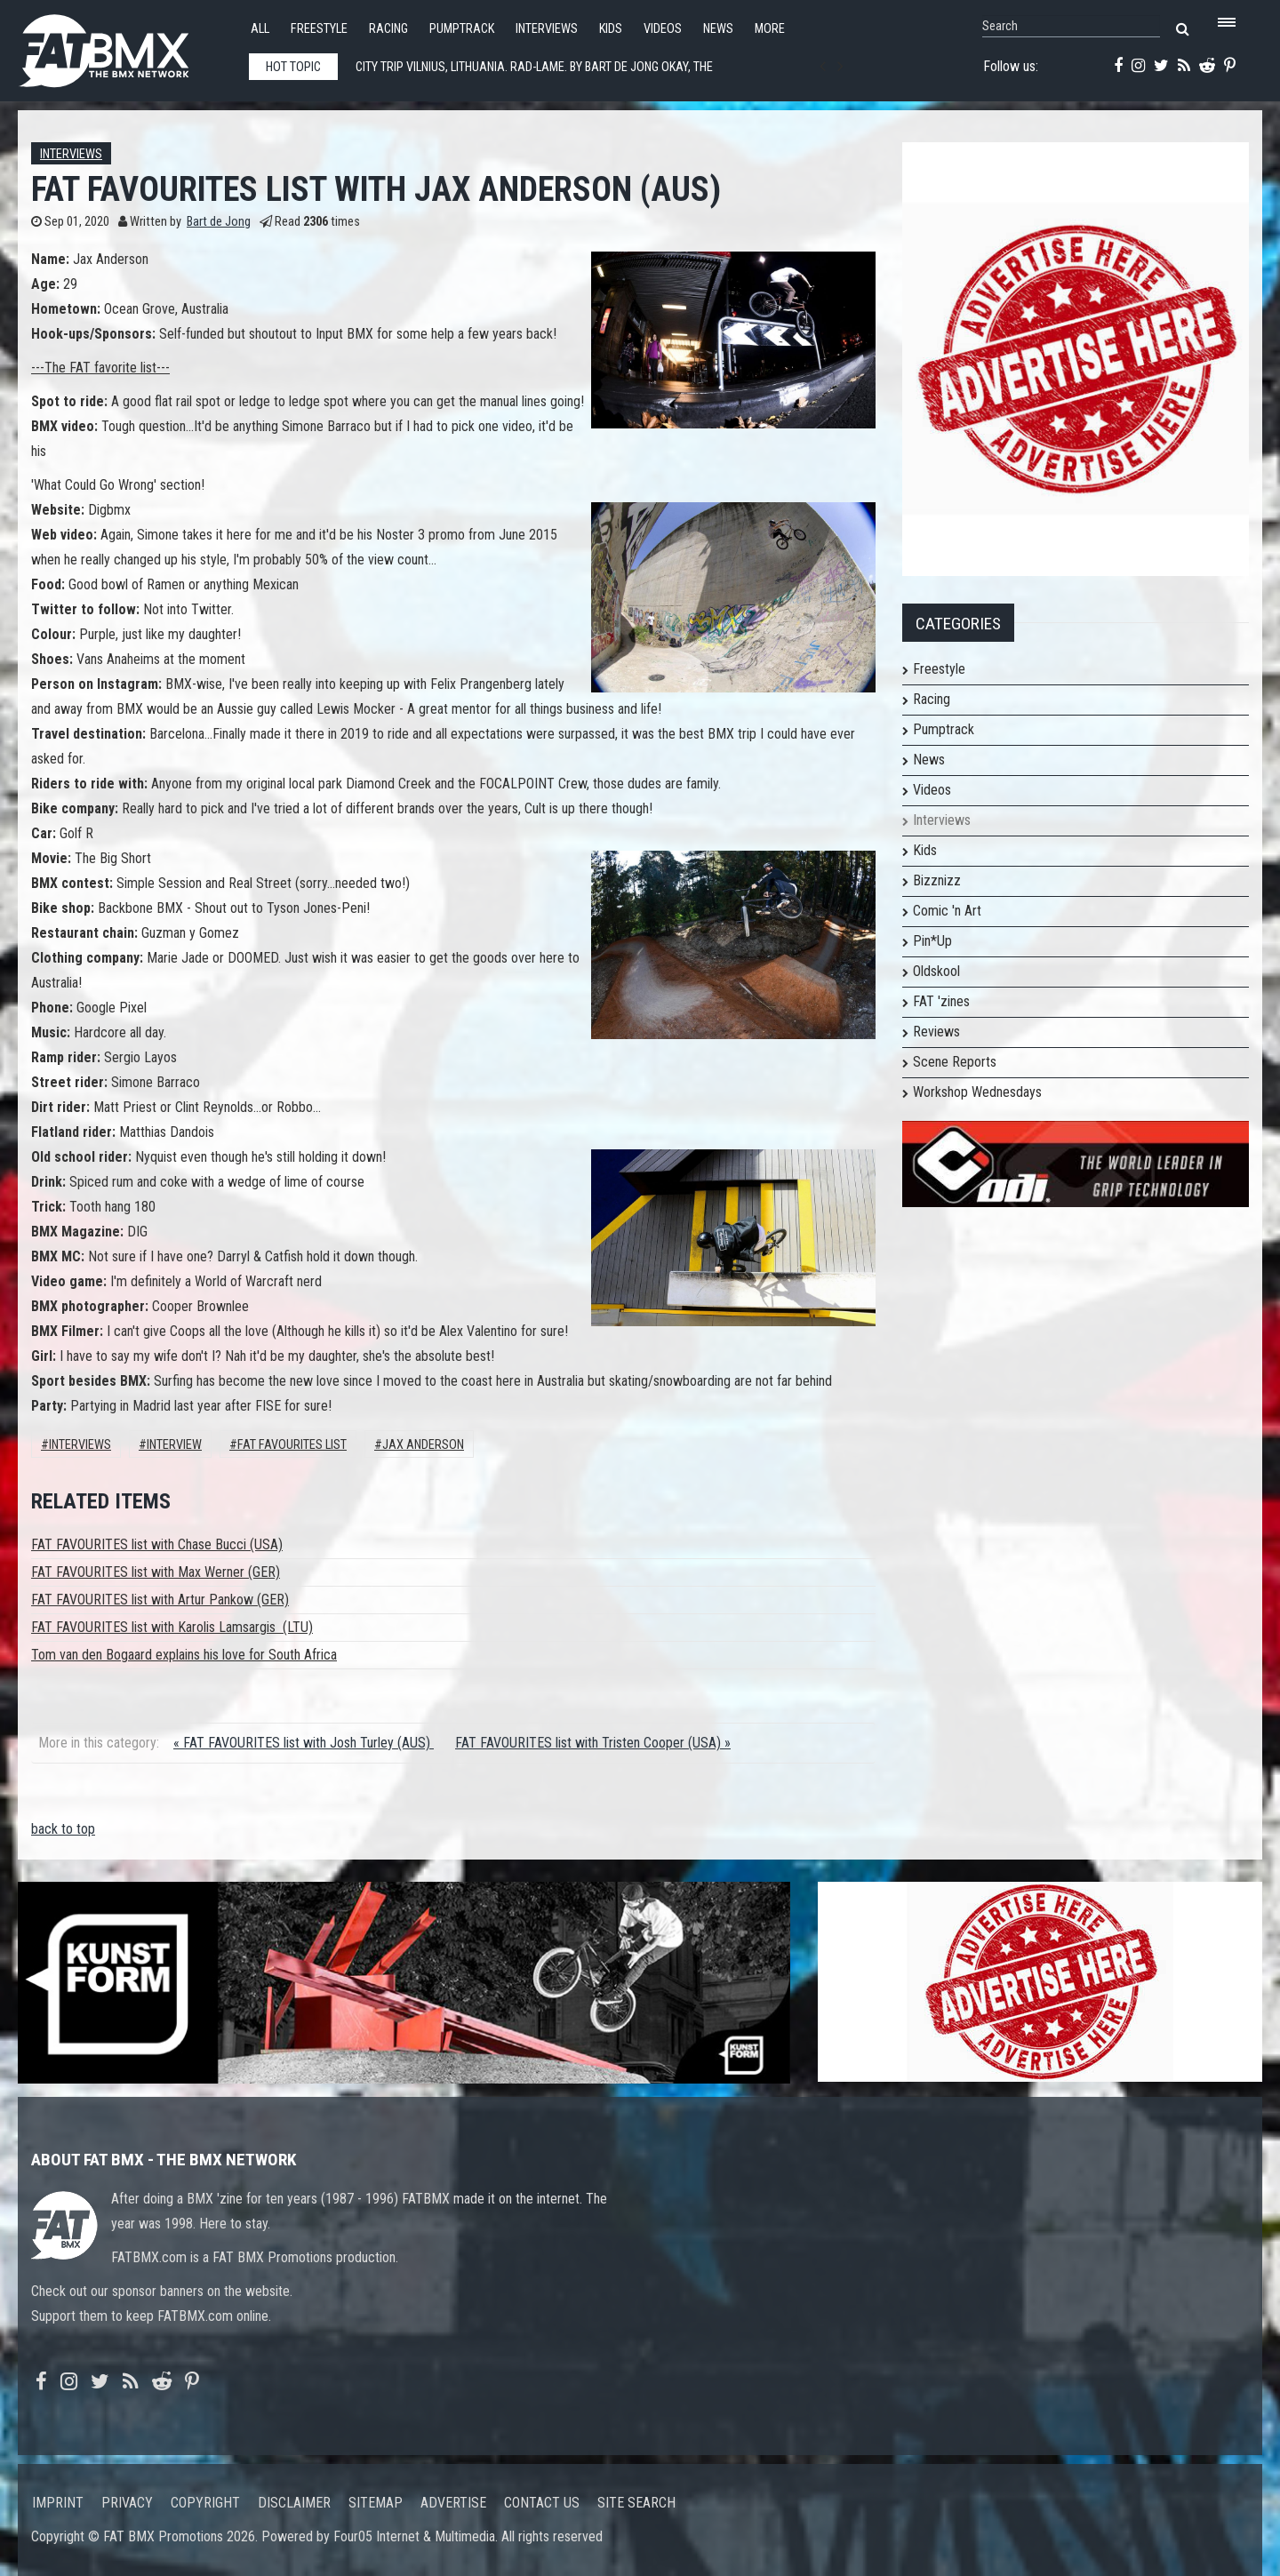  Describe the element at coordinates (388, 28) in the screenshot. I see `Racing` at that location.